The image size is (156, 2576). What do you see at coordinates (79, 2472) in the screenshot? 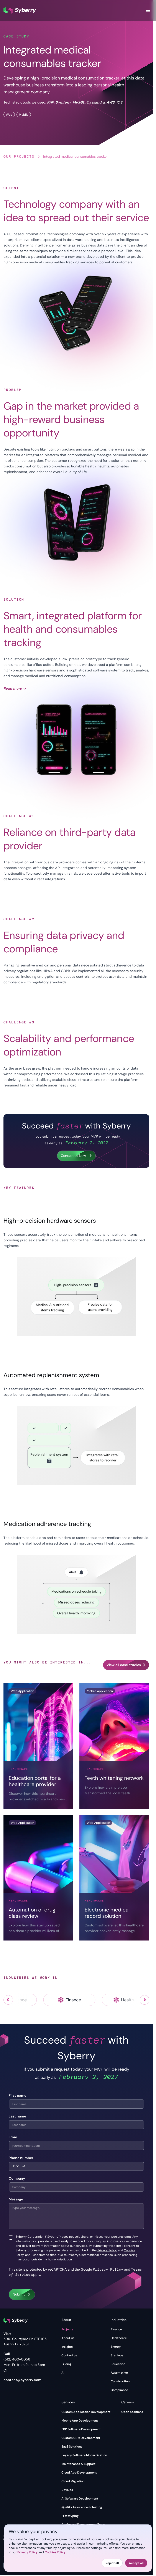
I see `Cloud App Development` at bounding box center [79, 2472].